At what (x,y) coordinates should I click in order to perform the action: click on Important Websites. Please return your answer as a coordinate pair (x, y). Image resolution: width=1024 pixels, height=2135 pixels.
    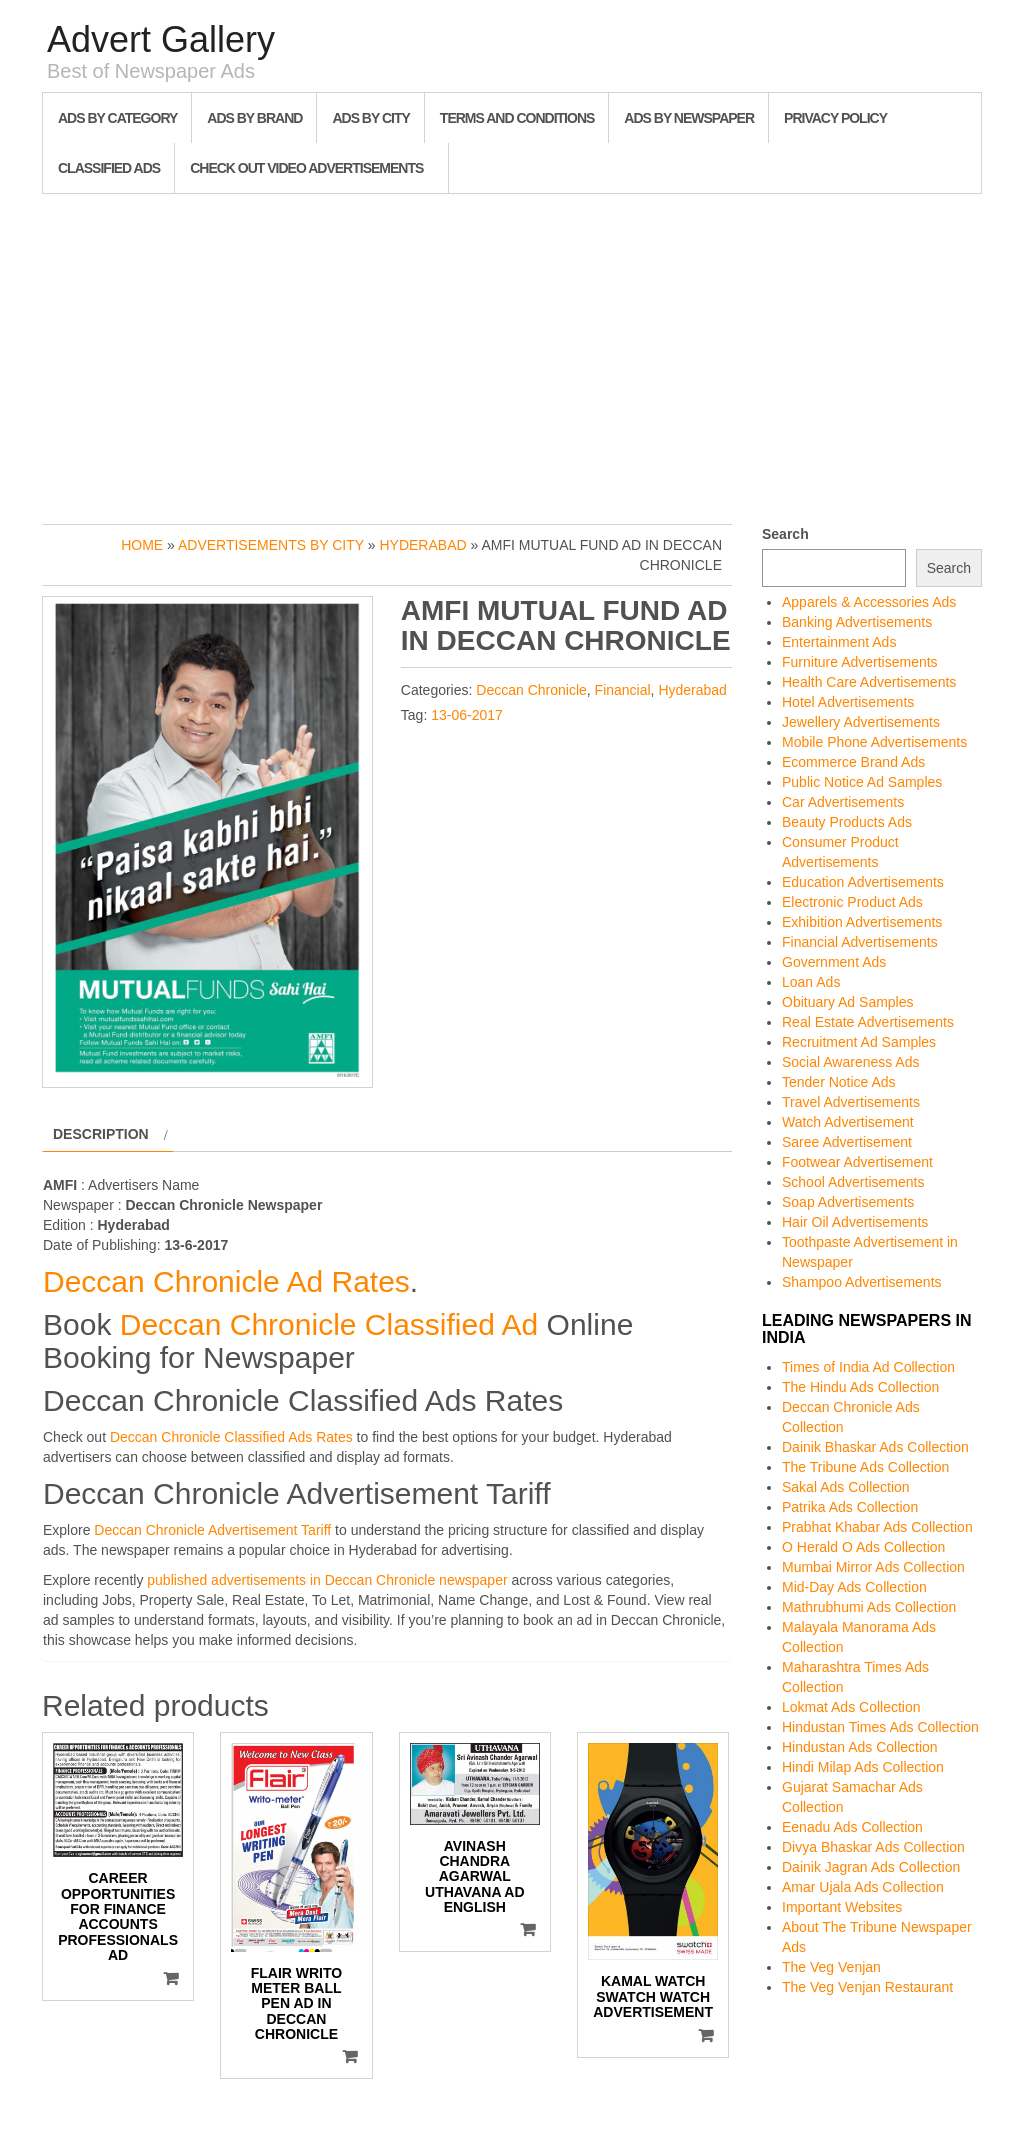
    Looking at the image, I should click on (842, 1907).